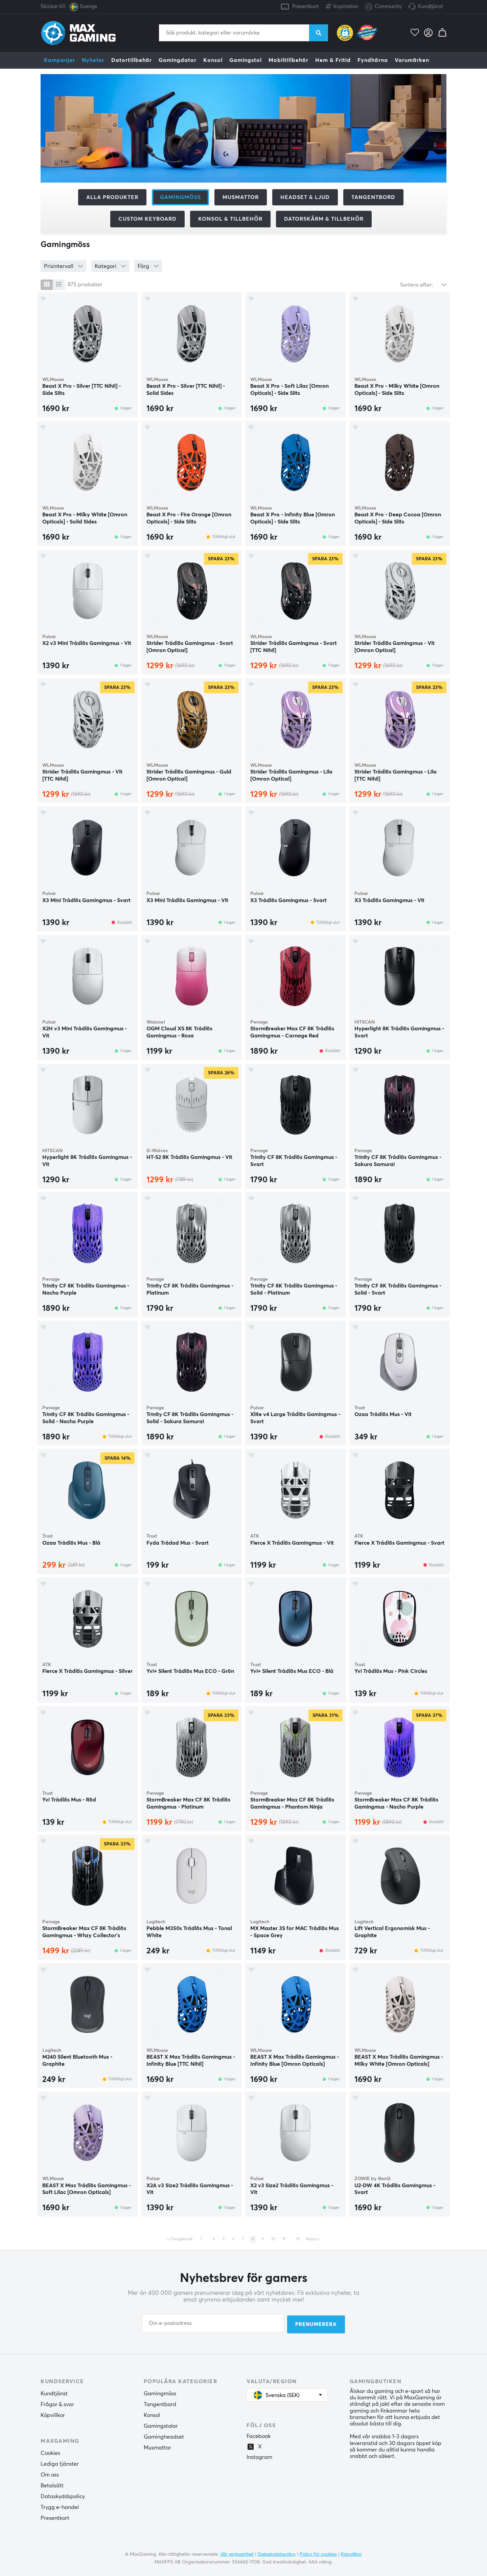  I want to click on Gamingheadset, so click(164, 2436).